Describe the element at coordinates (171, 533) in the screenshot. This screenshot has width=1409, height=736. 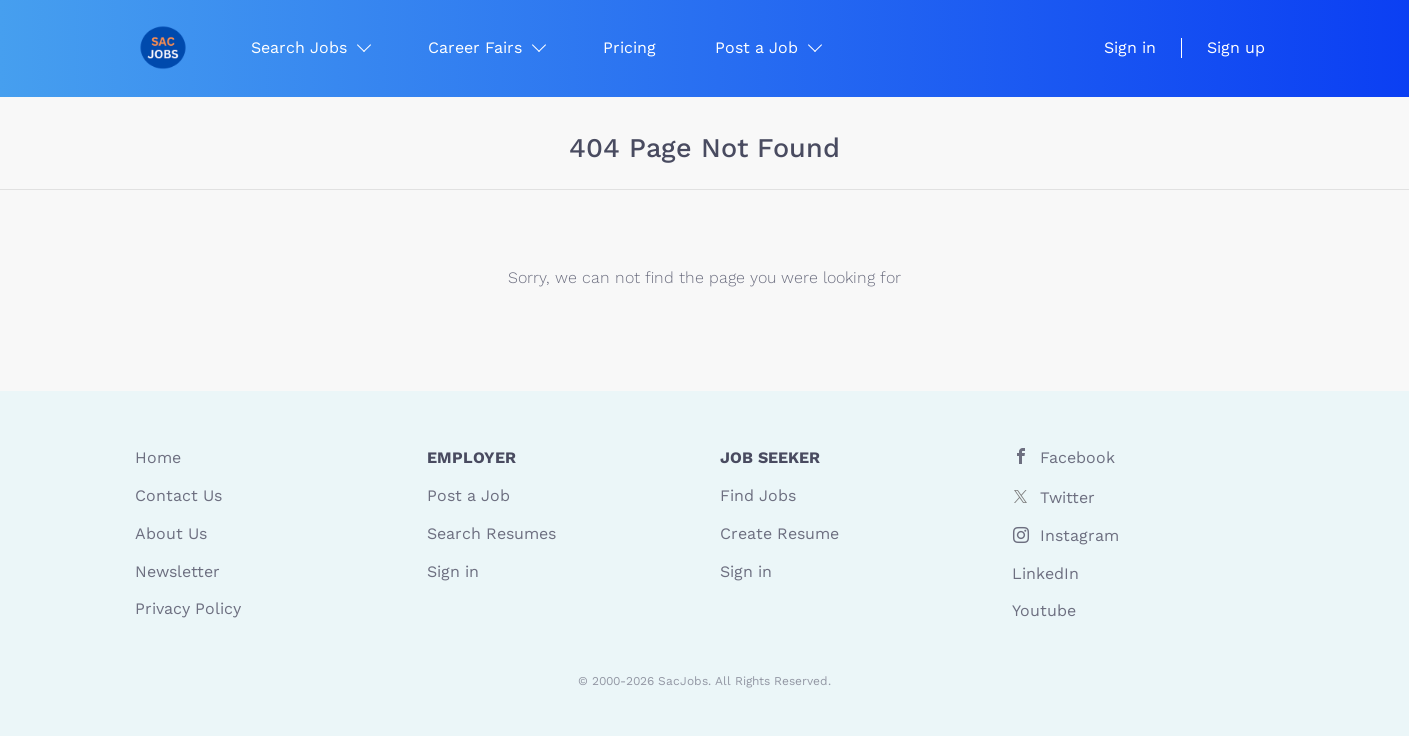
I see `About Us` at that location.